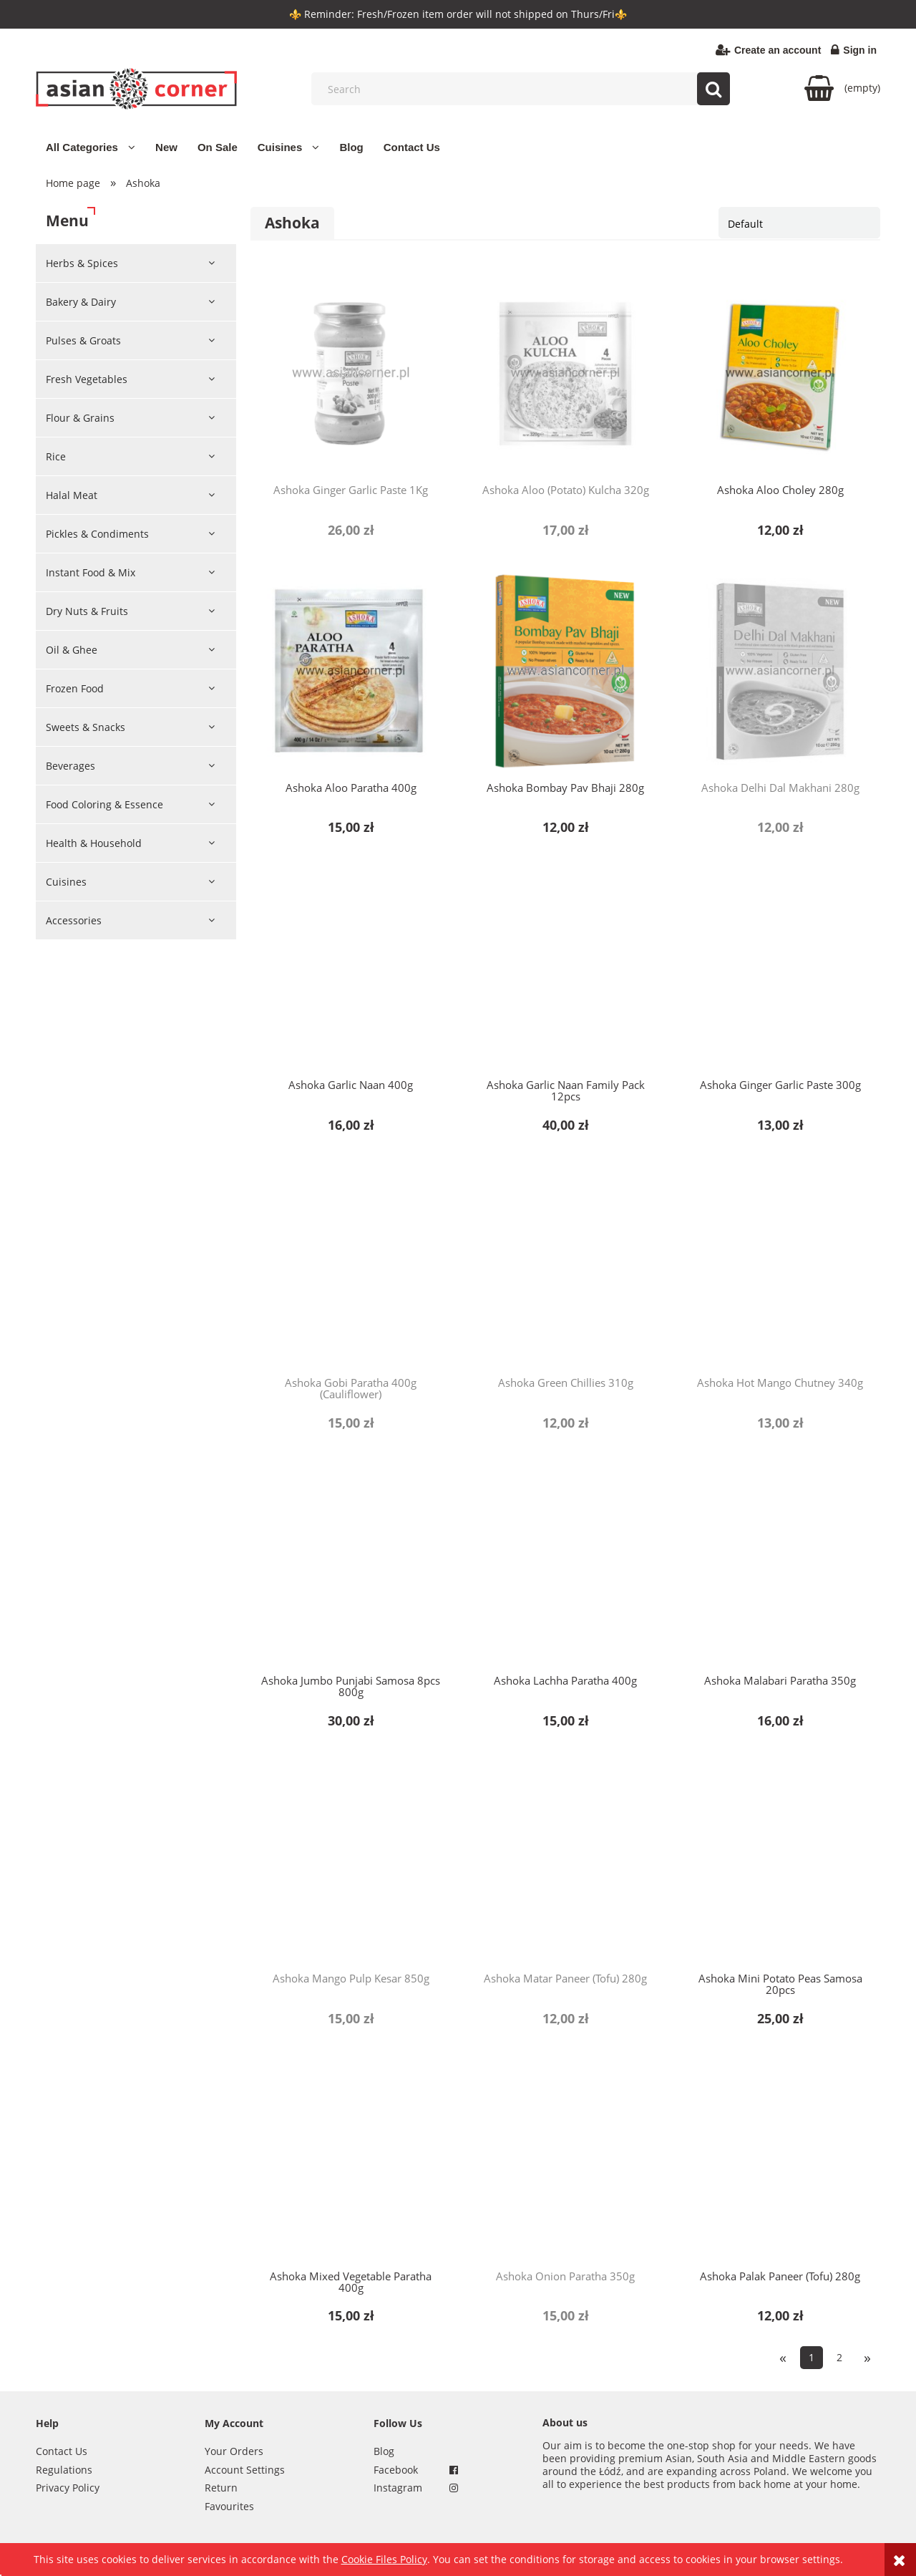 This screenshot has height=2576, width=916. I want to click on Cookie Files Policy, so click(384, 2559).